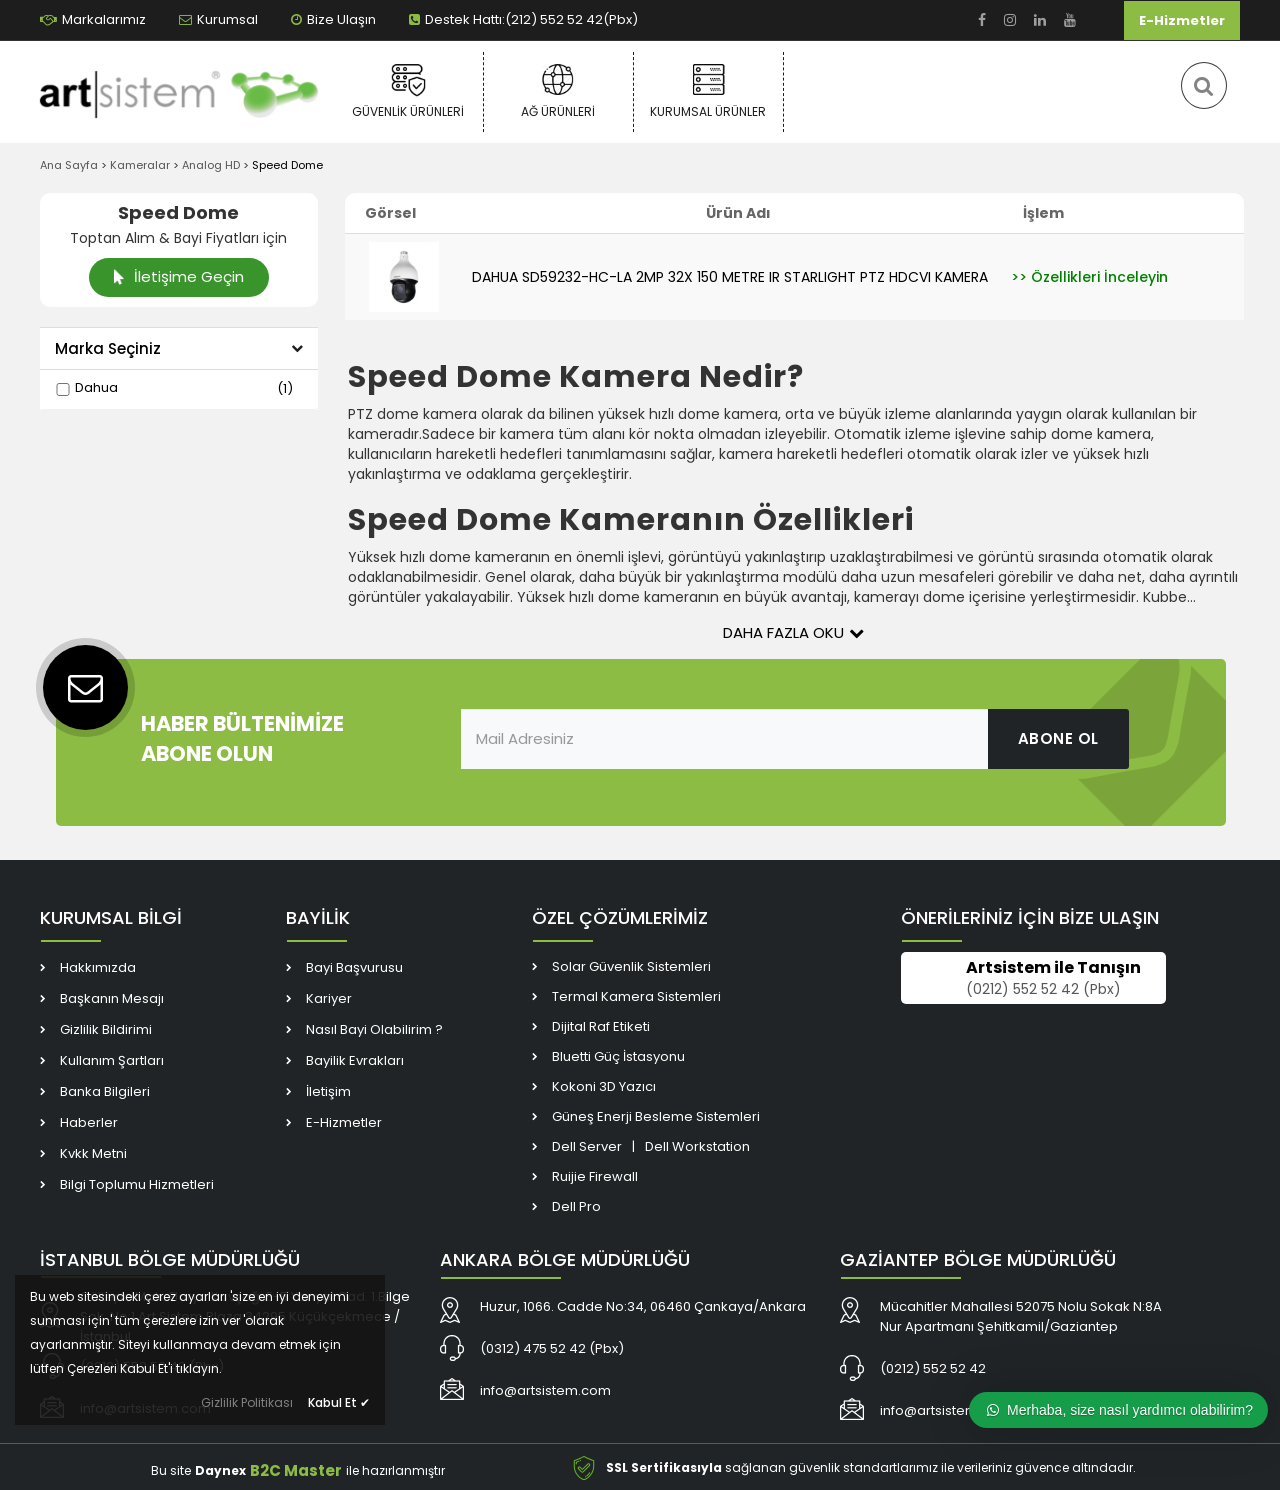  What do you see at coordinates (140, 165) in the screenshot?
I see `Kameralar [link]` at bounding box center [140, 165].